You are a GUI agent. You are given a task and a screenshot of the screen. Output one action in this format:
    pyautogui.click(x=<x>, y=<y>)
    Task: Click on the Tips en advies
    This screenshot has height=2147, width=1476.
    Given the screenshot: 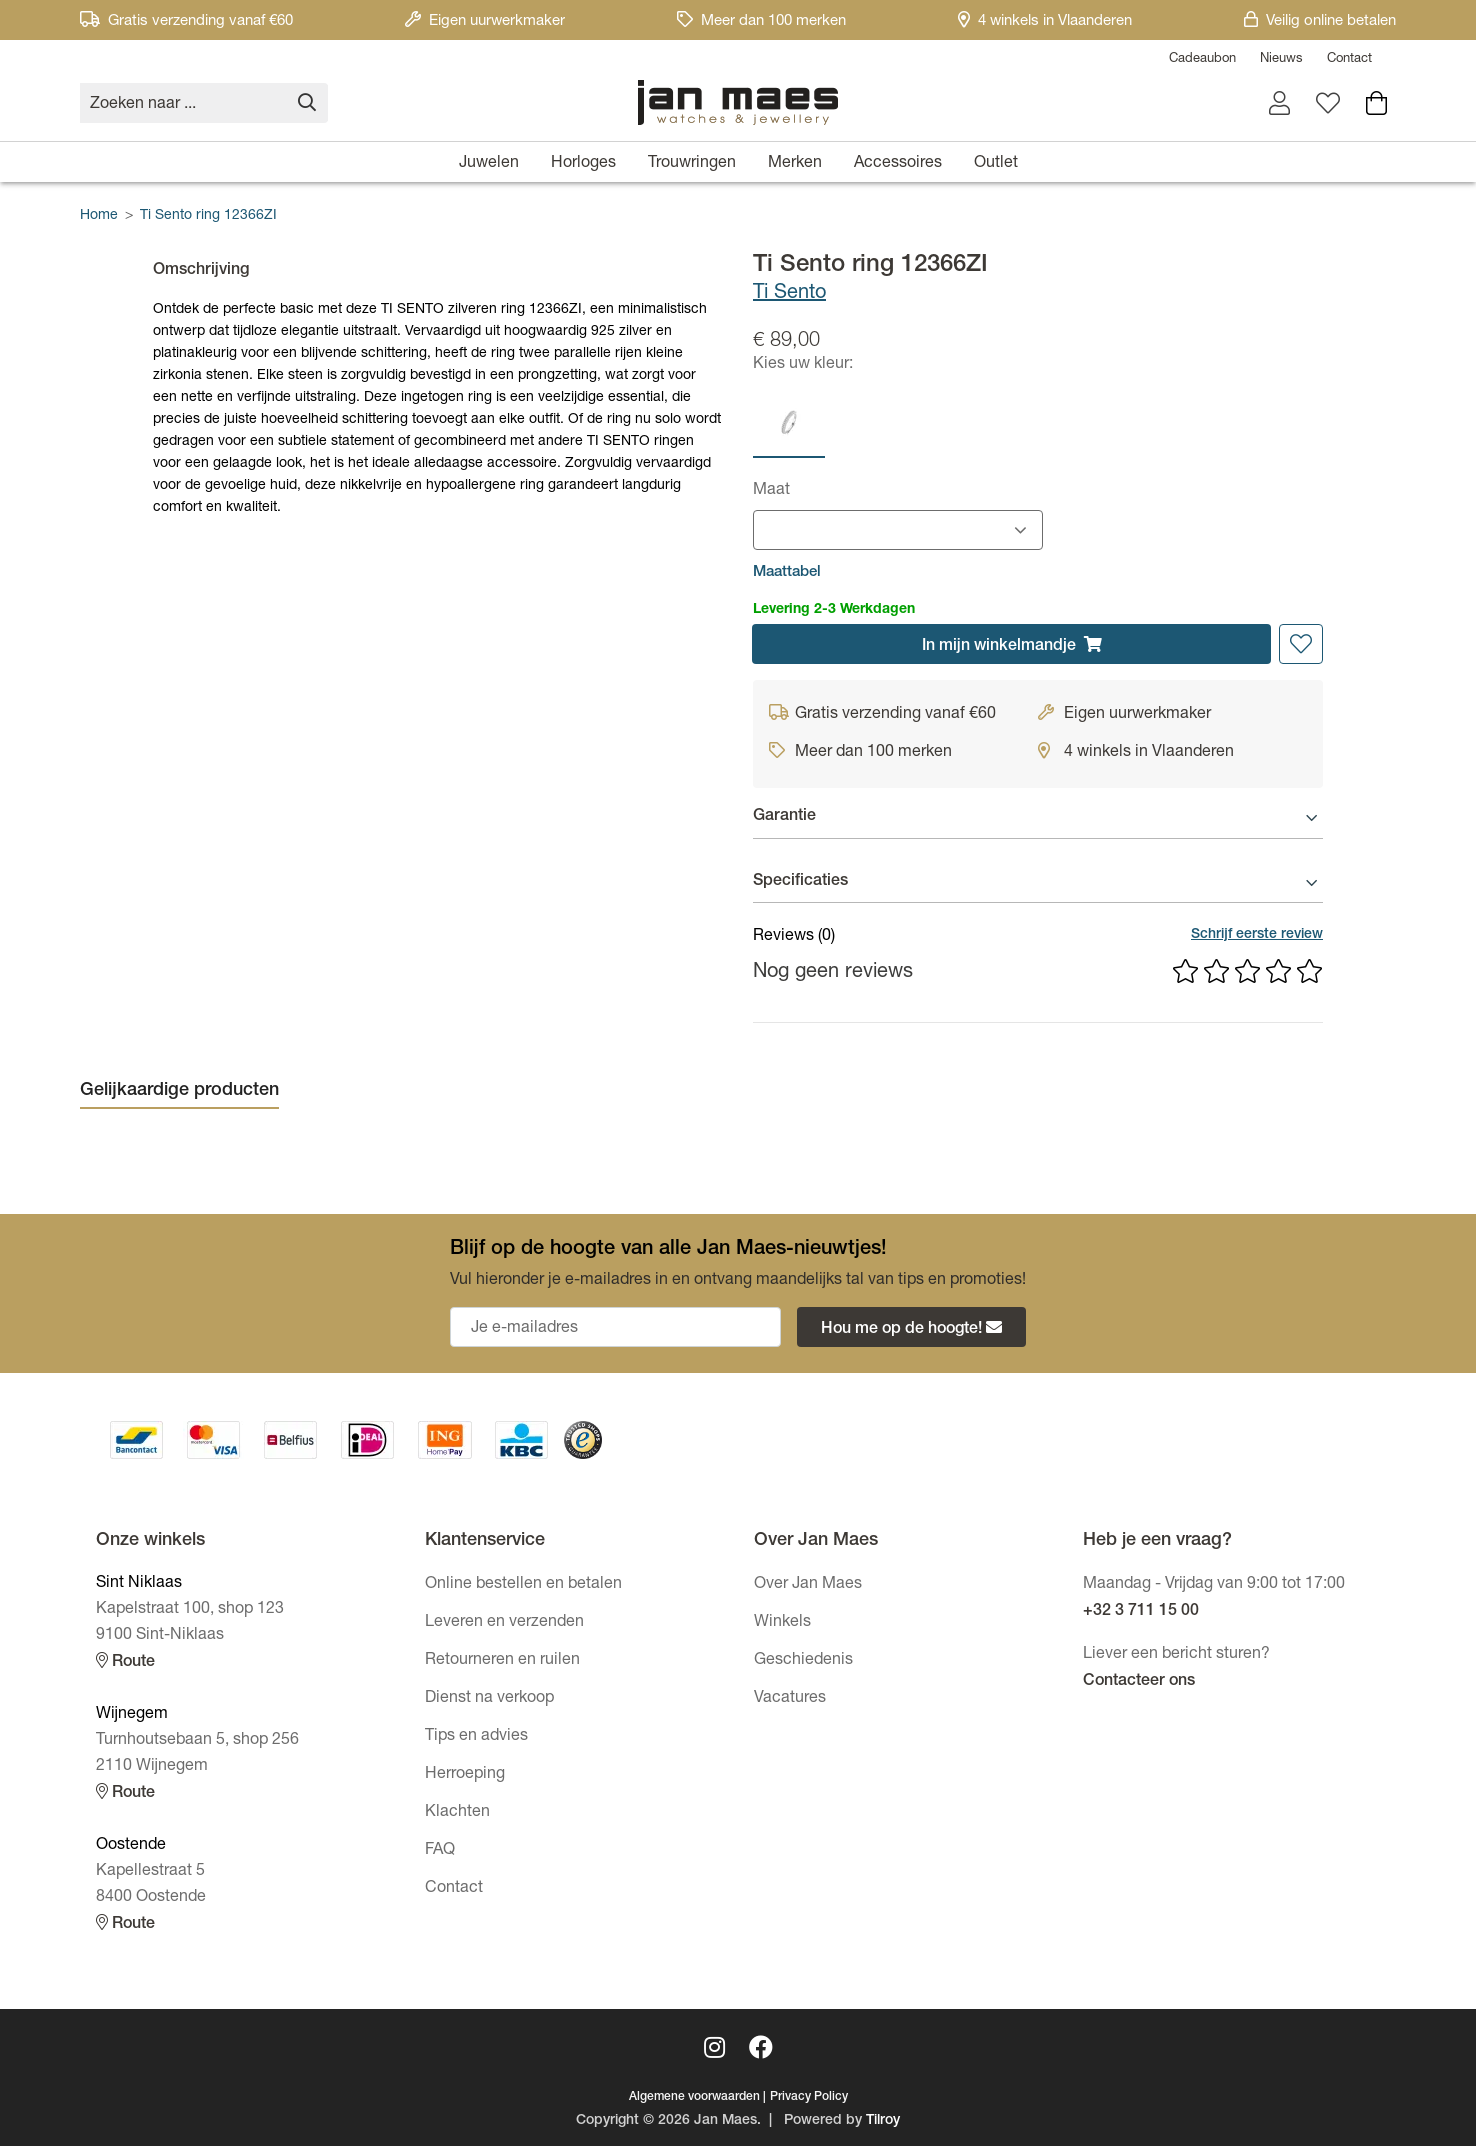 What is the action you would take?
    pyautogui.click(x=476, y=1738)
    